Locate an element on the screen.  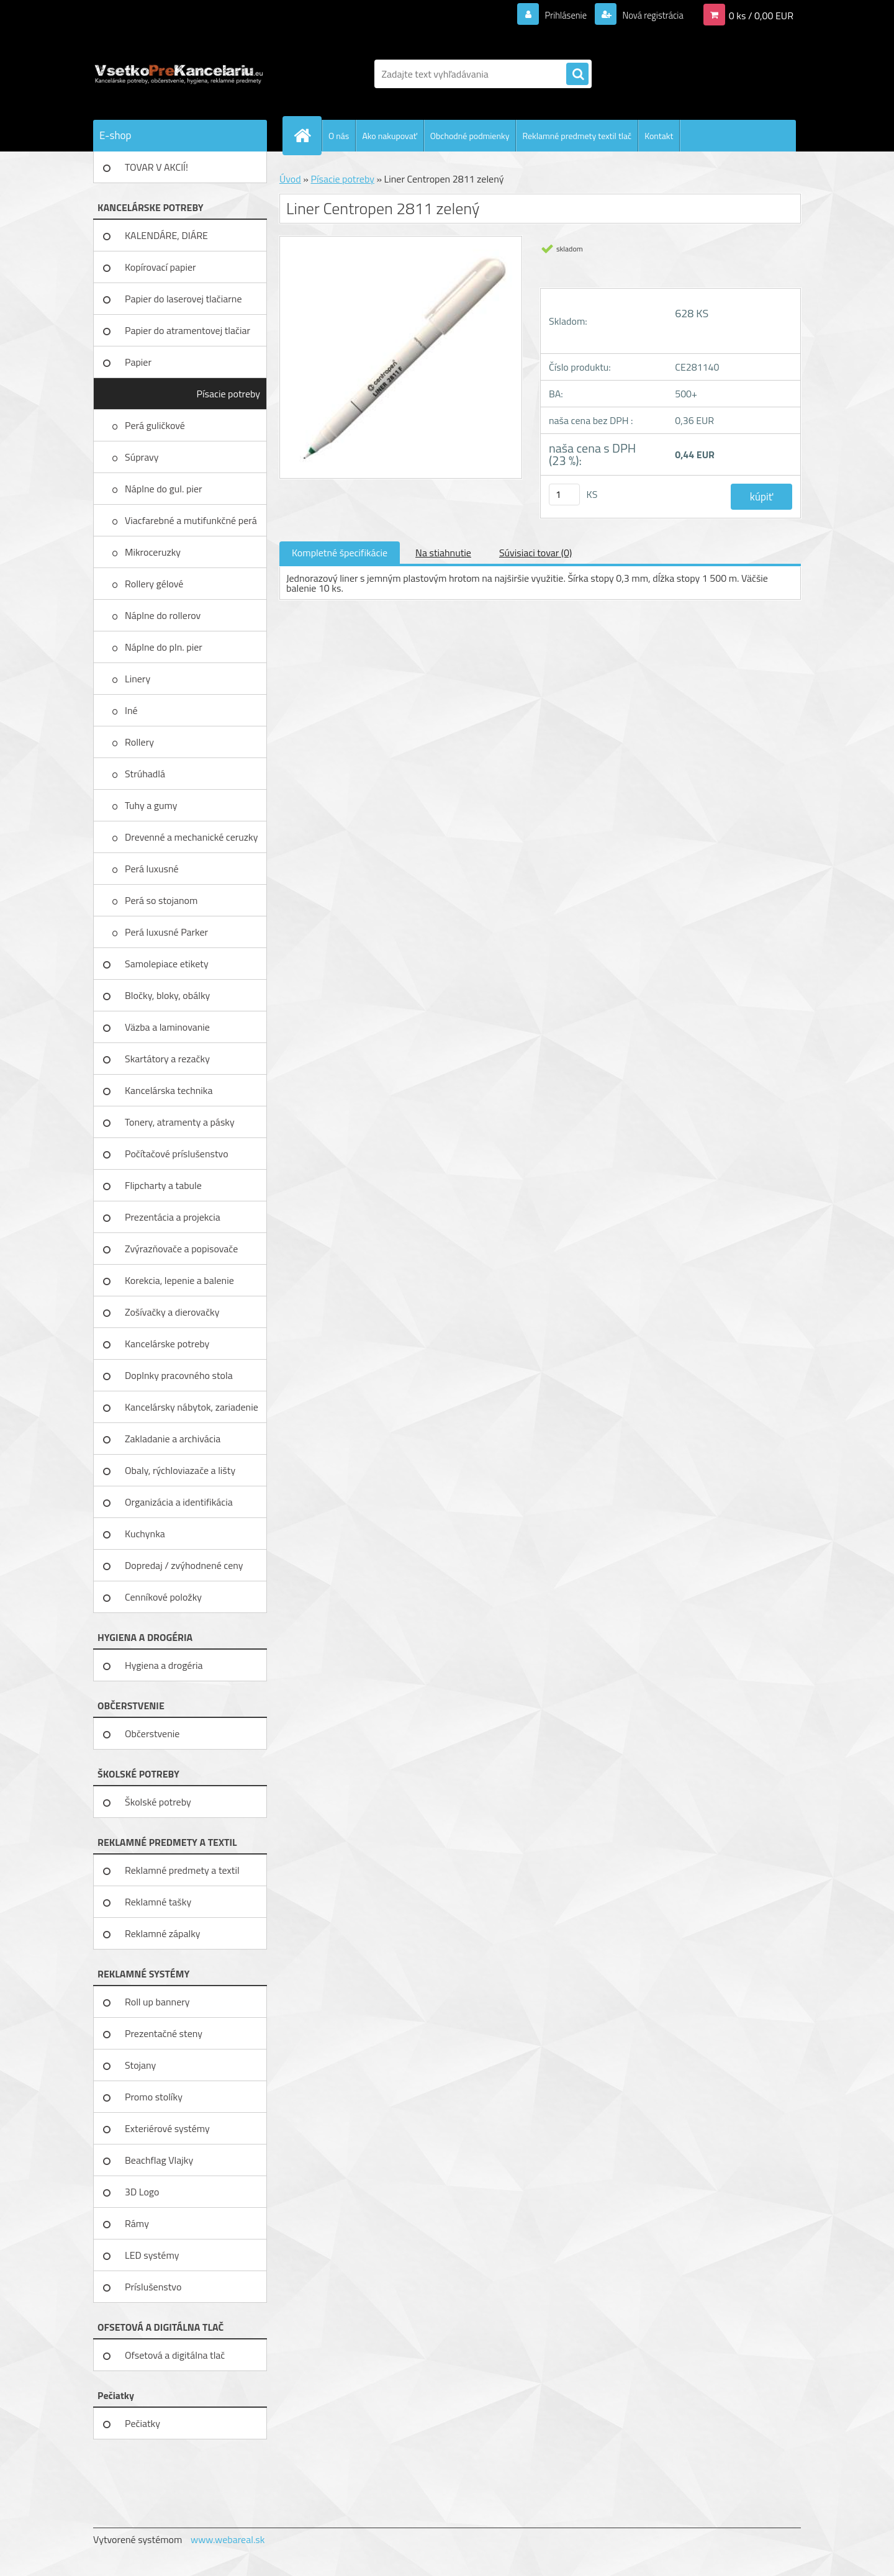
[Liner Centropen 2811 zelený] is located at coordinates (400, 240).